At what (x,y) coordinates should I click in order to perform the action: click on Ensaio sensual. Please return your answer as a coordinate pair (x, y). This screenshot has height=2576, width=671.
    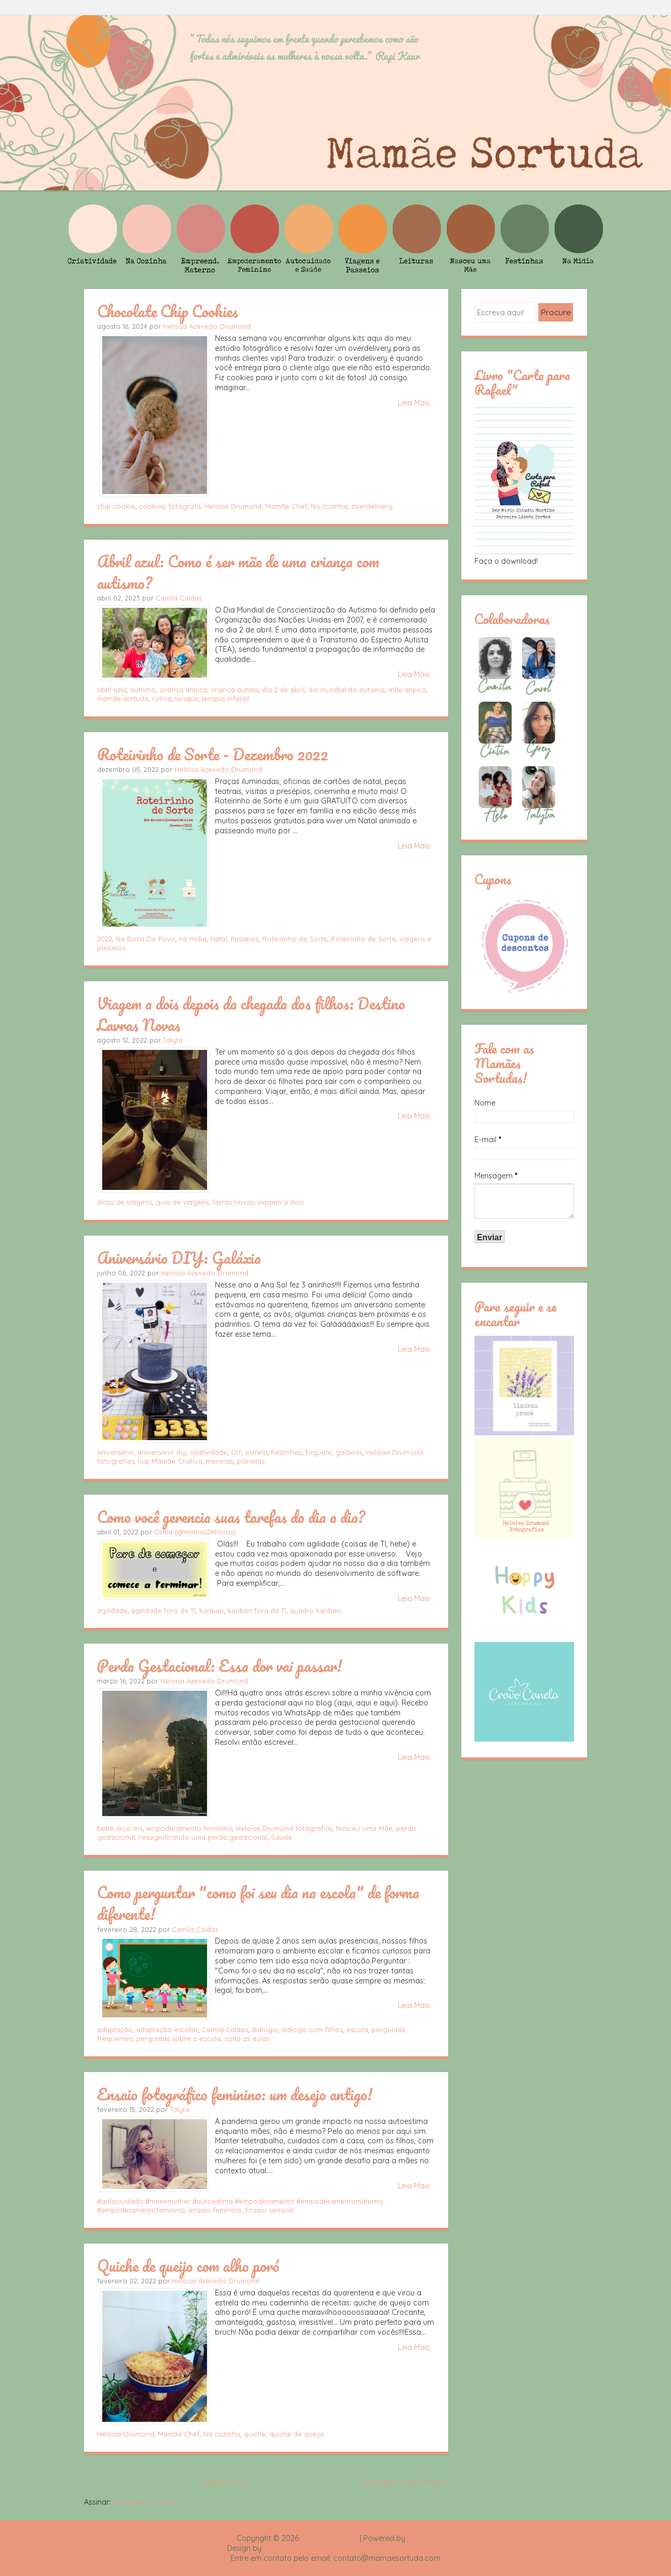
    Looking at the image, I should click on (269, 2210).